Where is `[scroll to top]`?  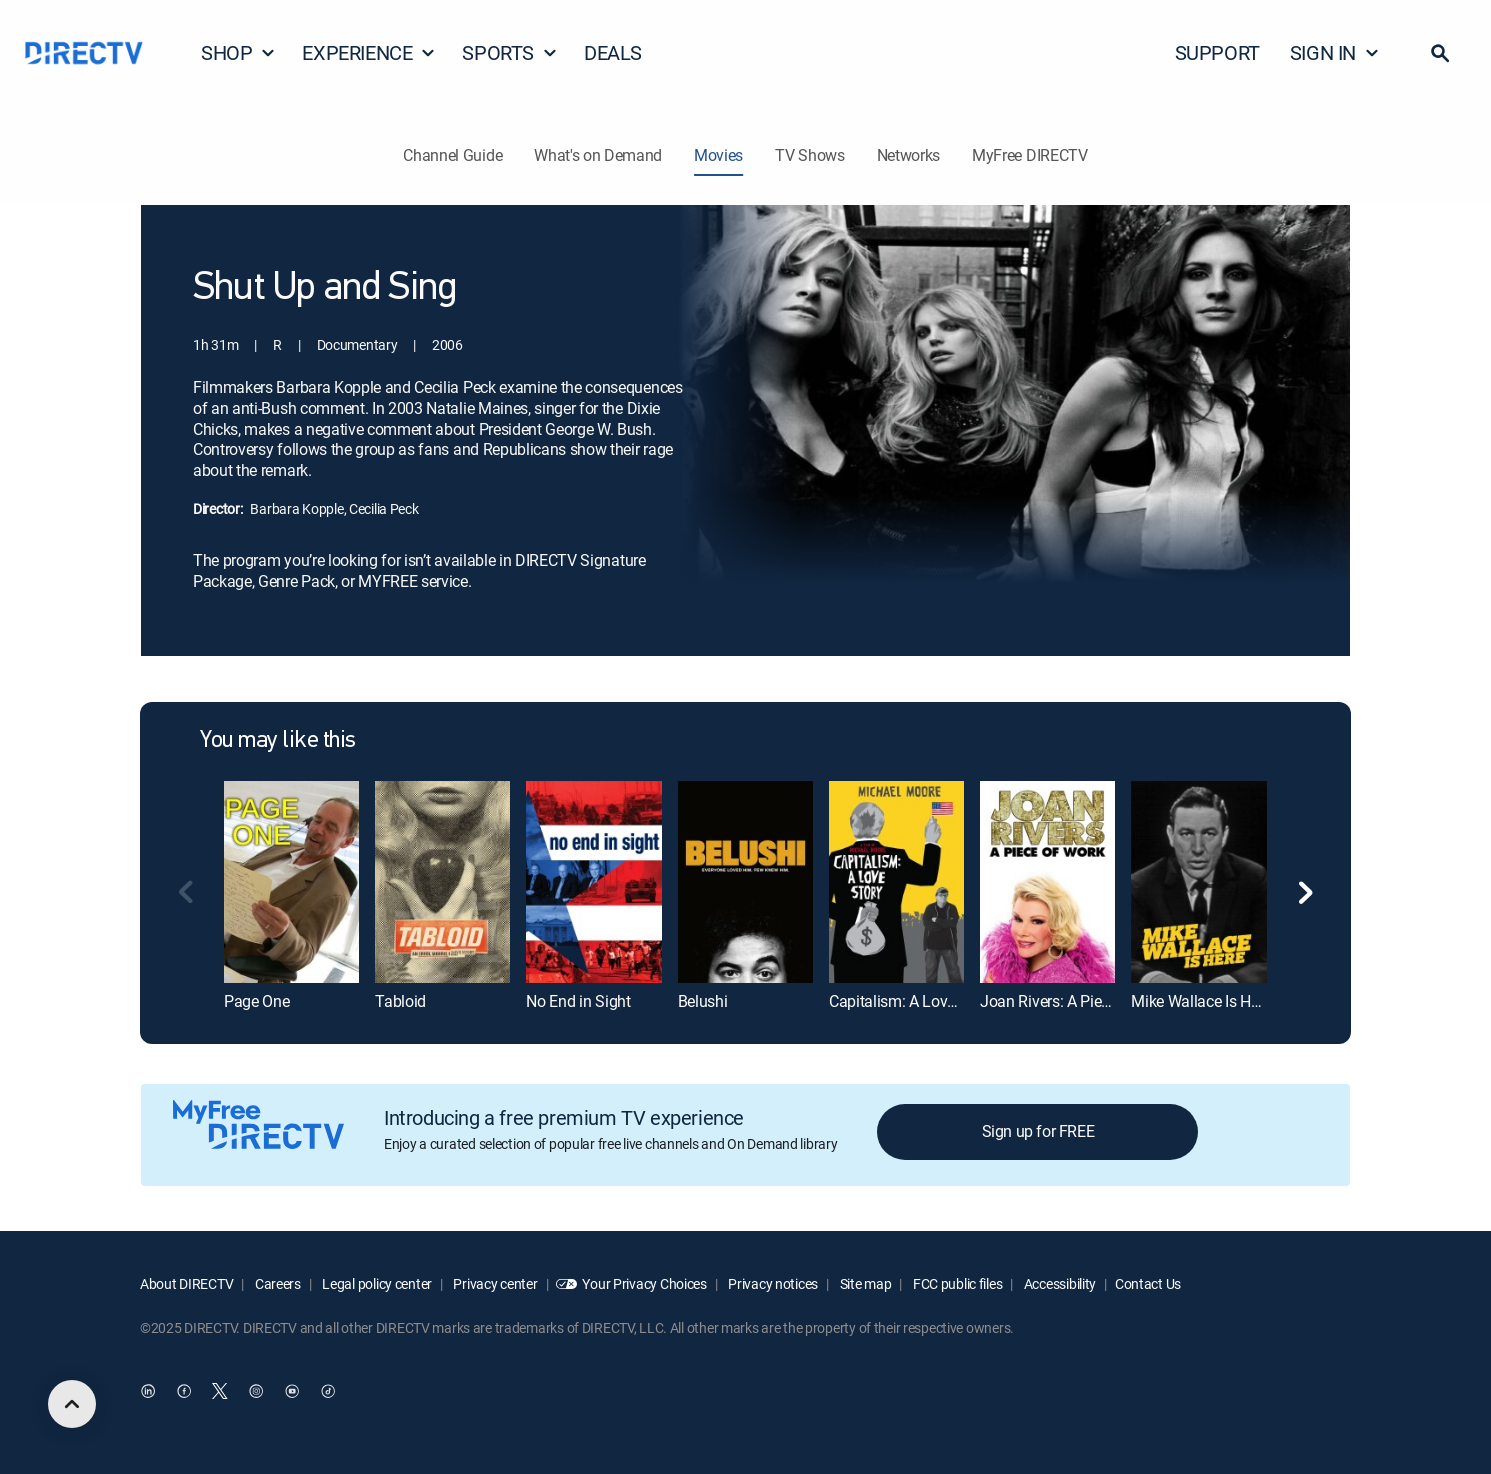
[scroll to top] is located at coordinates (72, 1404).